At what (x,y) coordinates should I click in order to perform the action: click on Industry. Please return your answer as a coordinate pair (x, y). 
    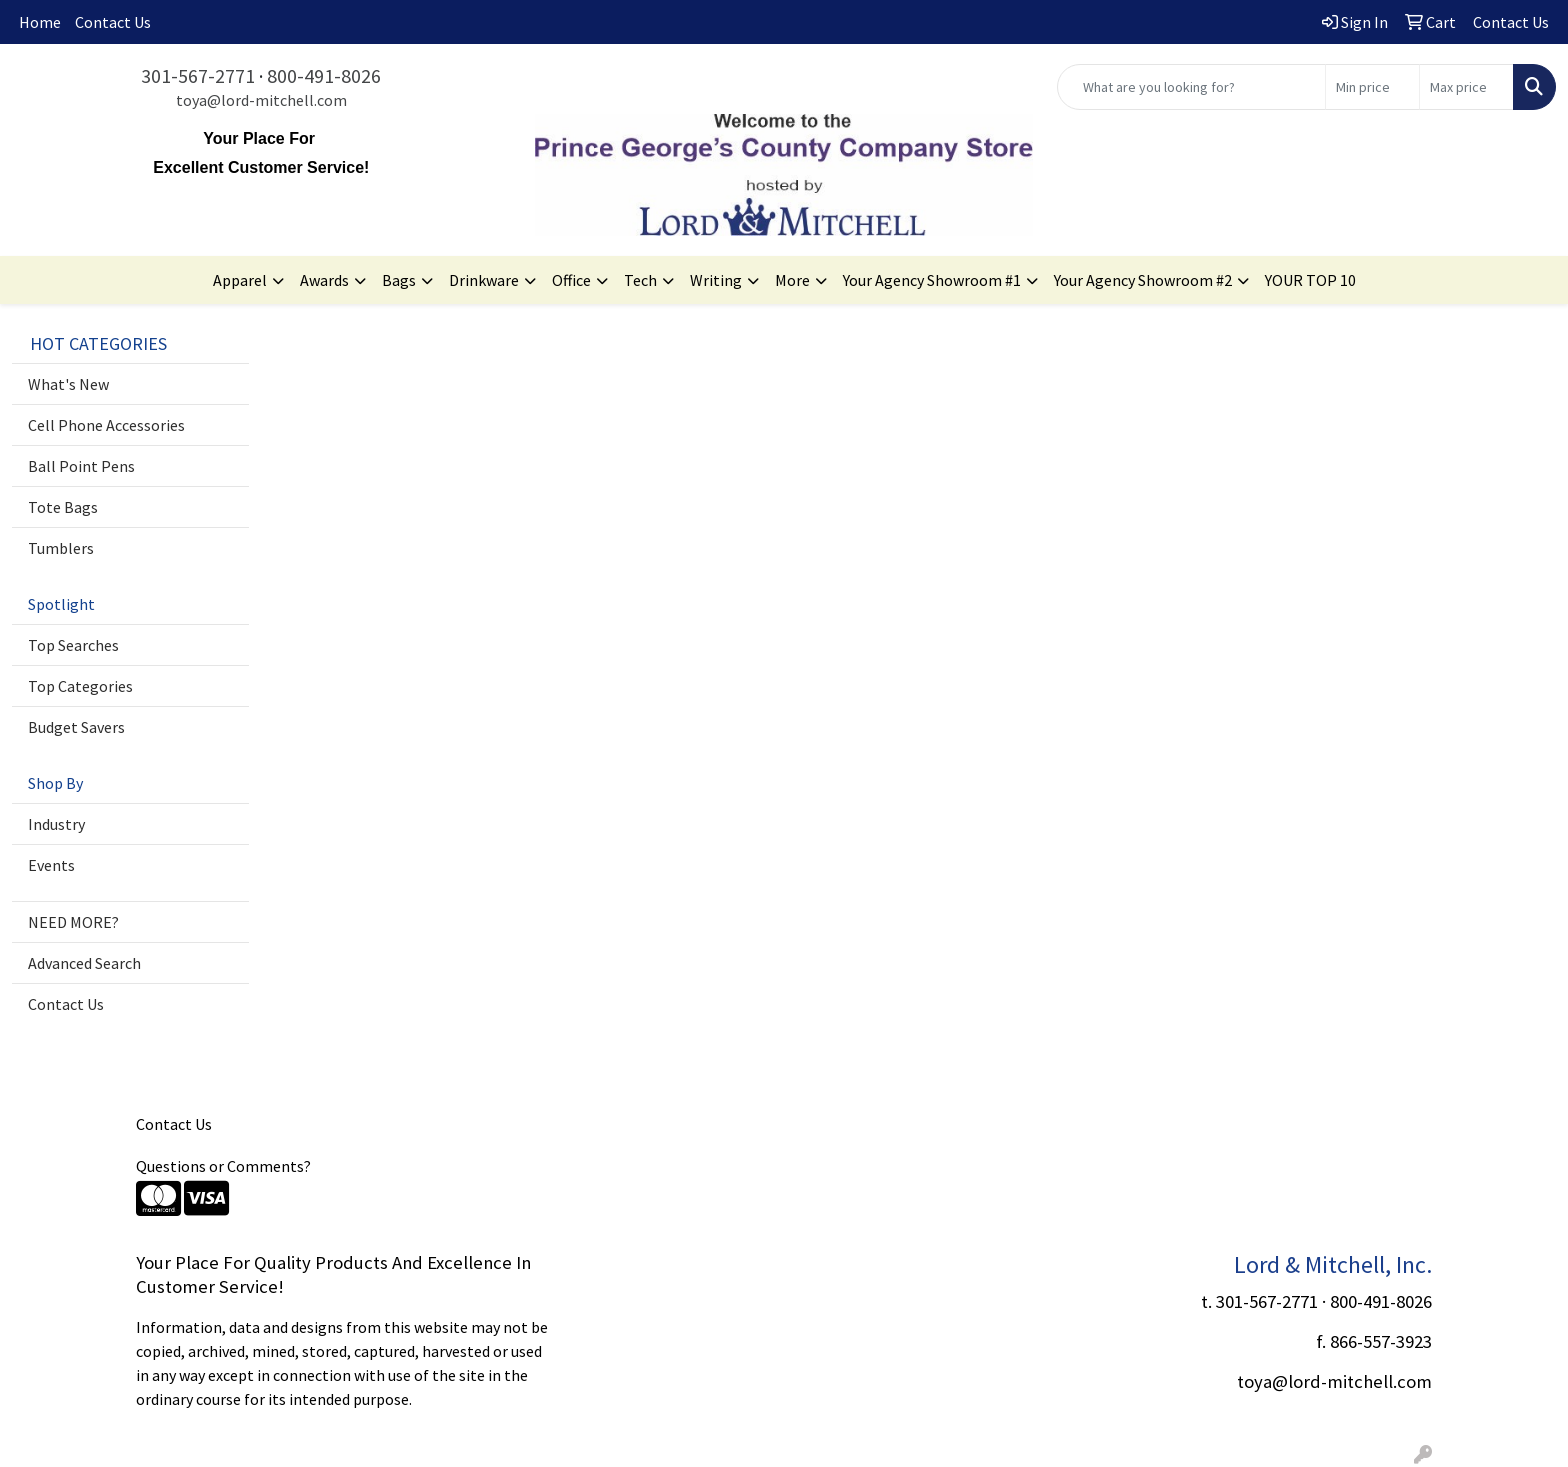
    Looking at the image, I should click on (56, 824).